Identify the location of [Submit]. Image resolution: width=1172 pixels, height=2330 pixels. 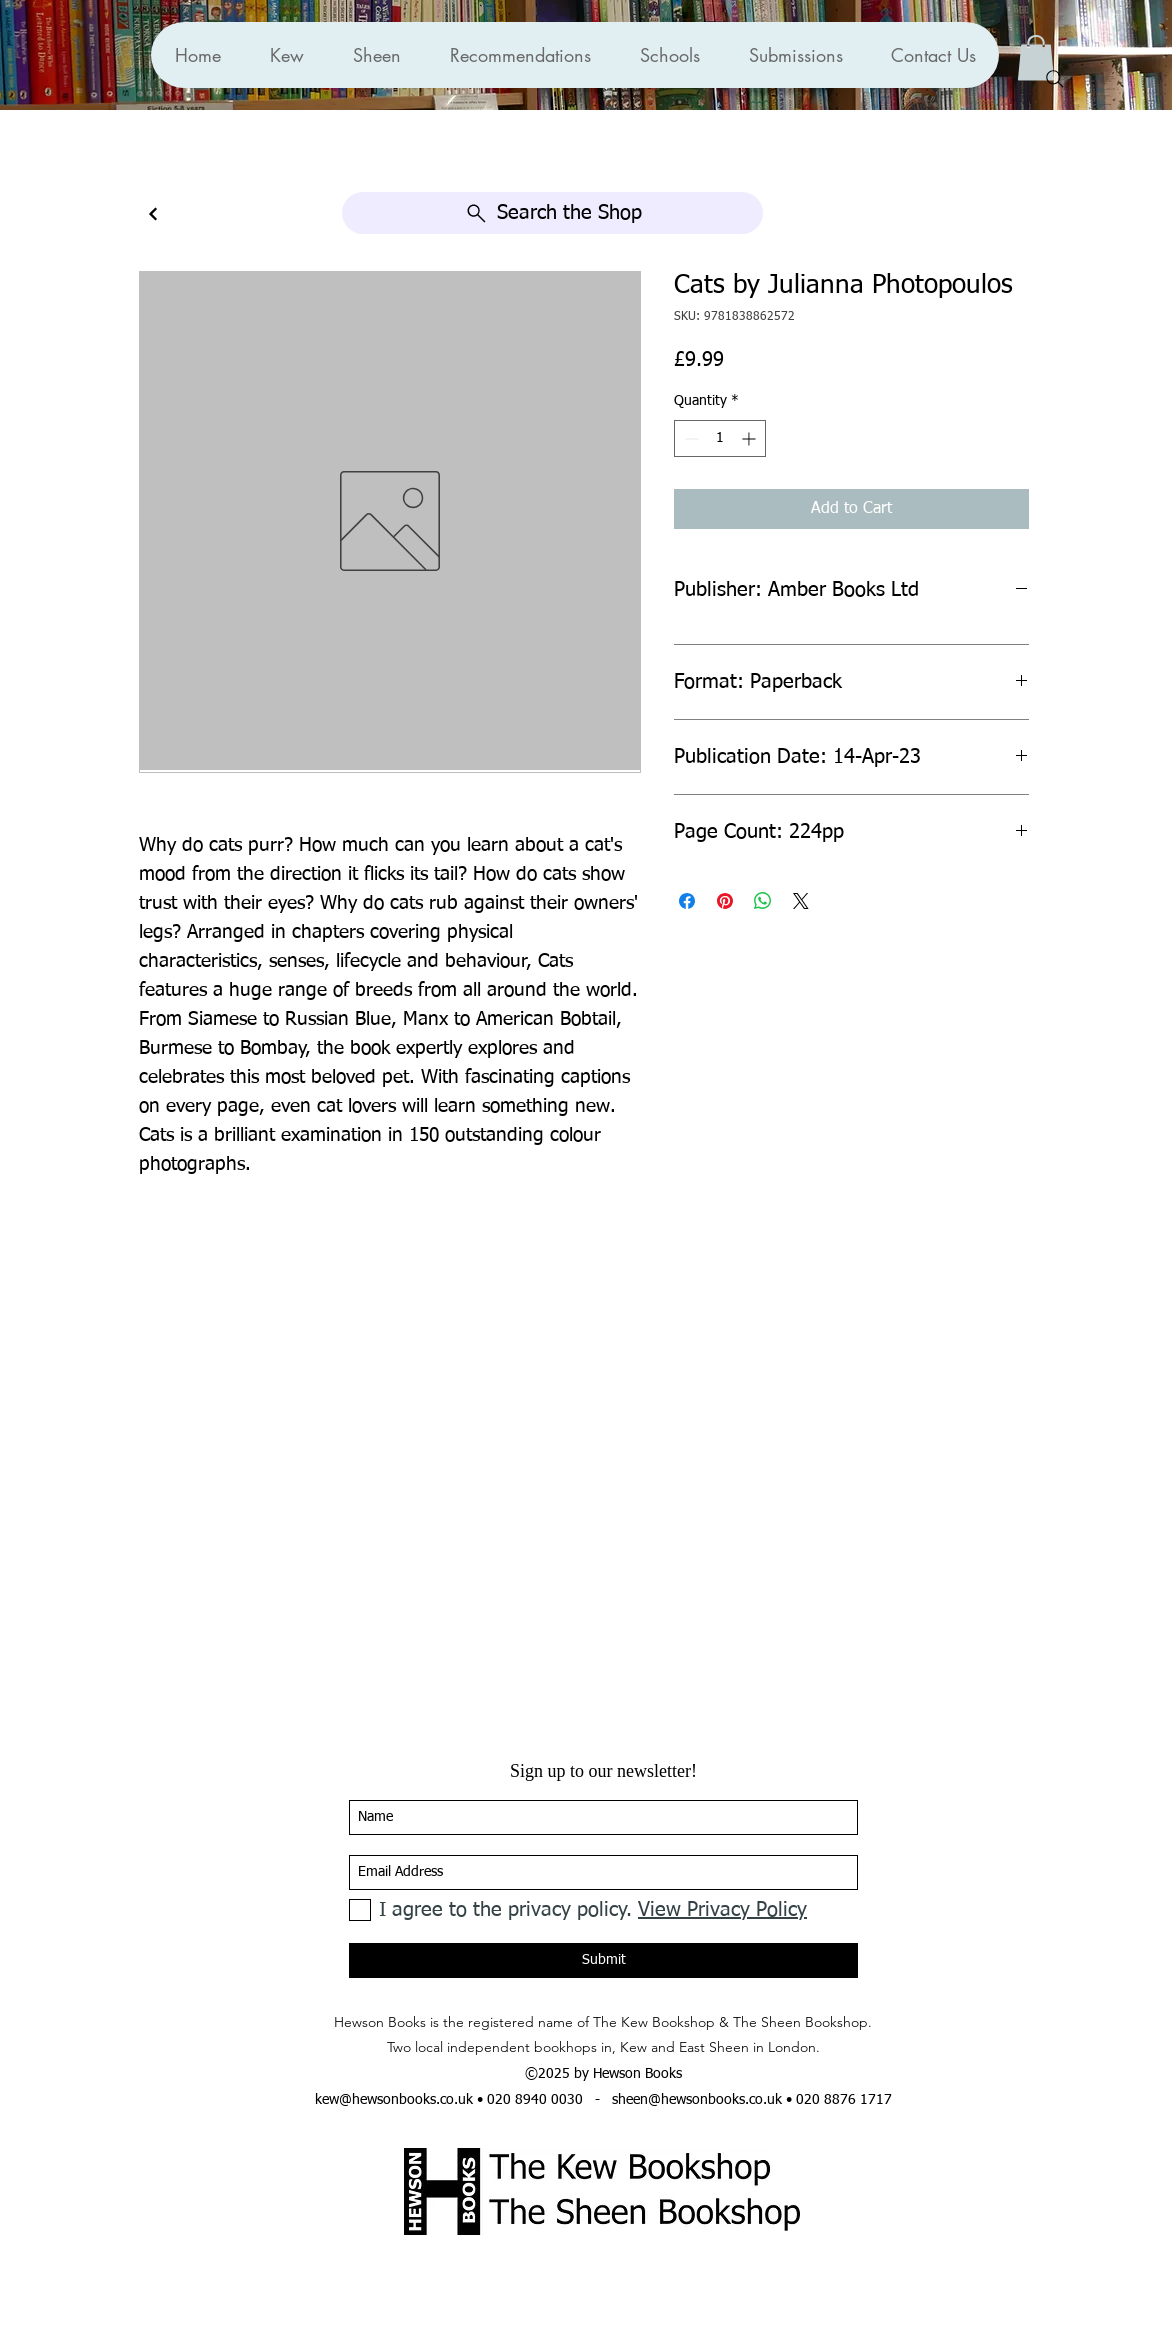
(603, 1960).